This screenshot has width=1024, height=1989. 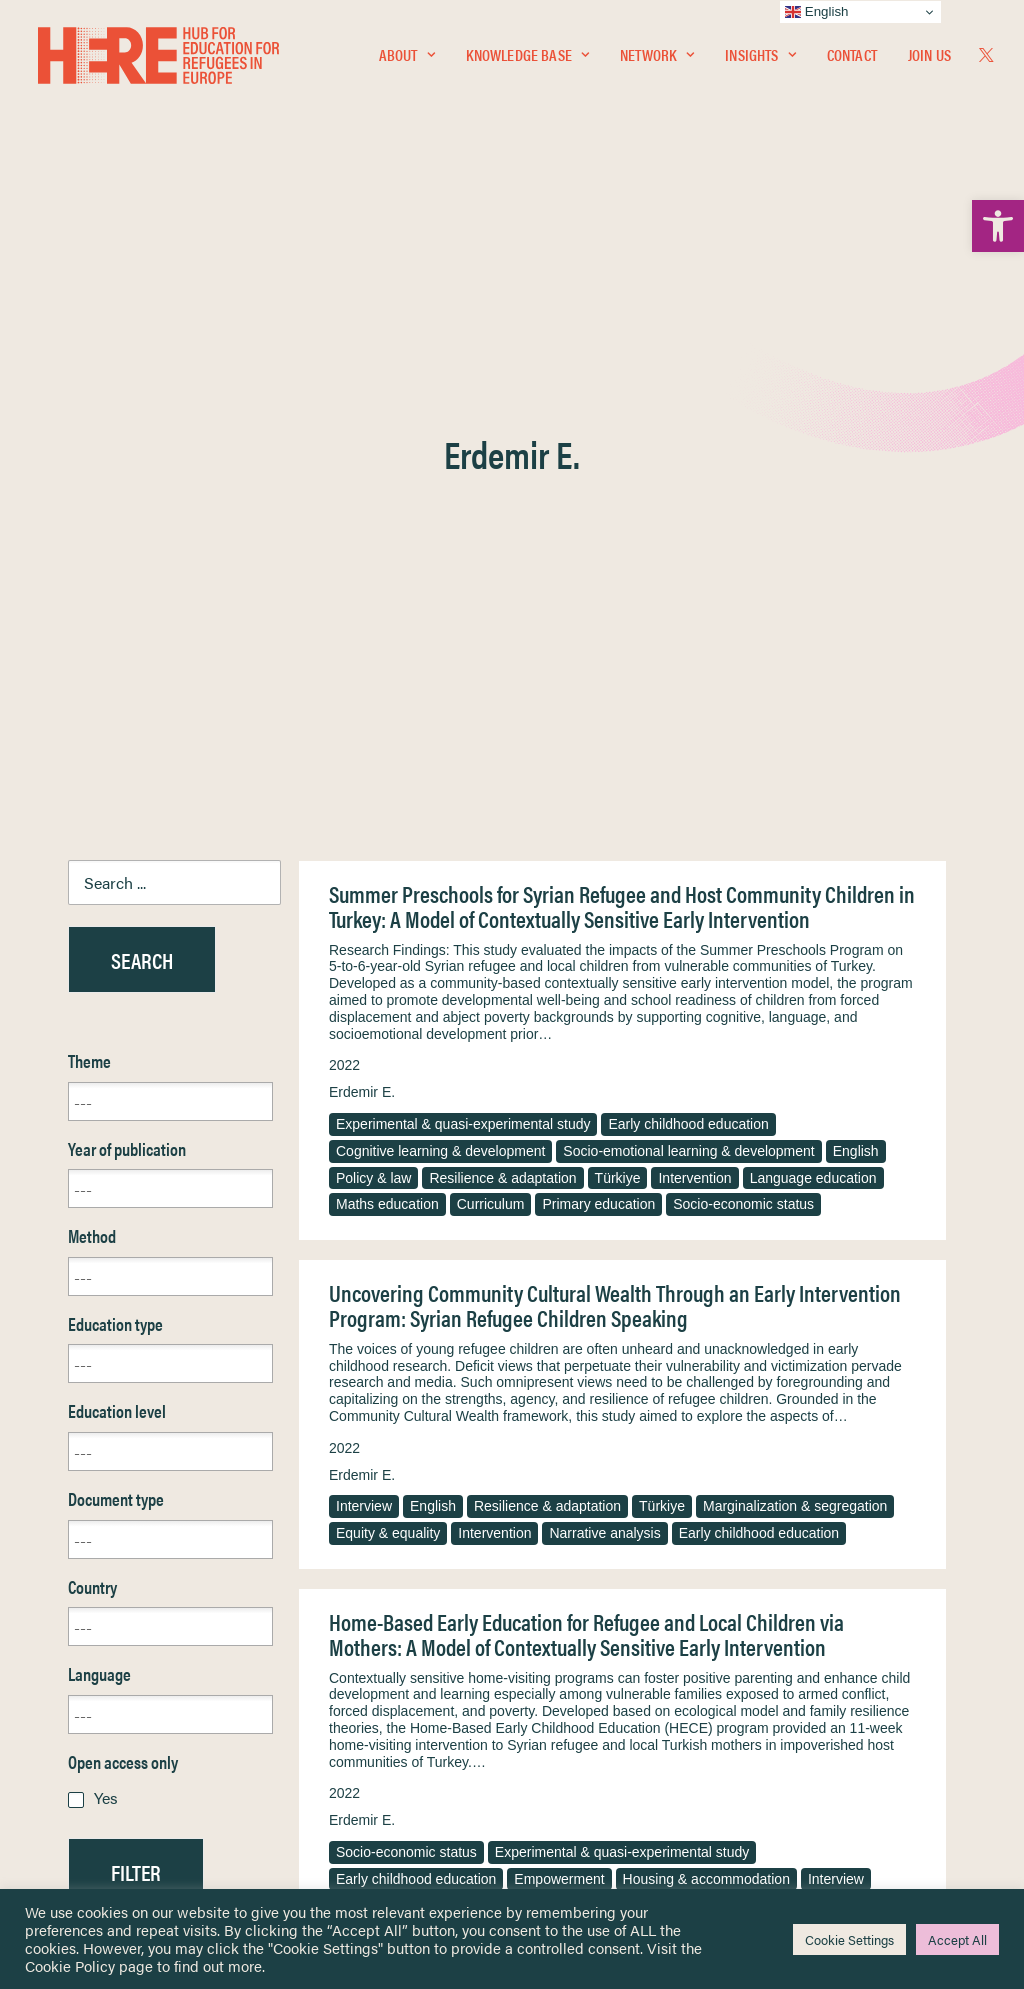 I want to click on Equality, Diversity & Inclusion [link], so click(x=613, y=1657).